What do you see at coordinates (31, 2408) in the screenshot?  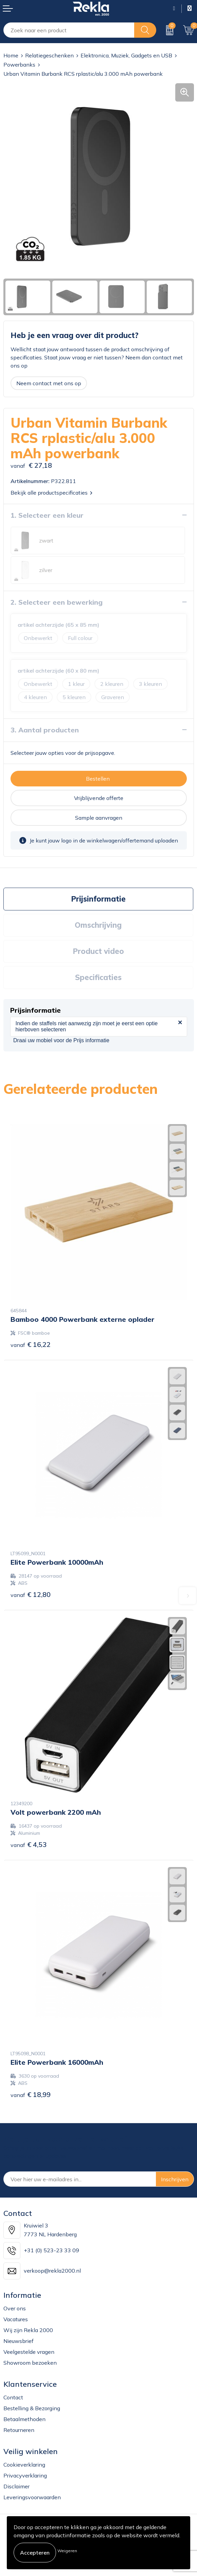 I see `Bestelling & Bezorging` at bounding box center [31, 2408].